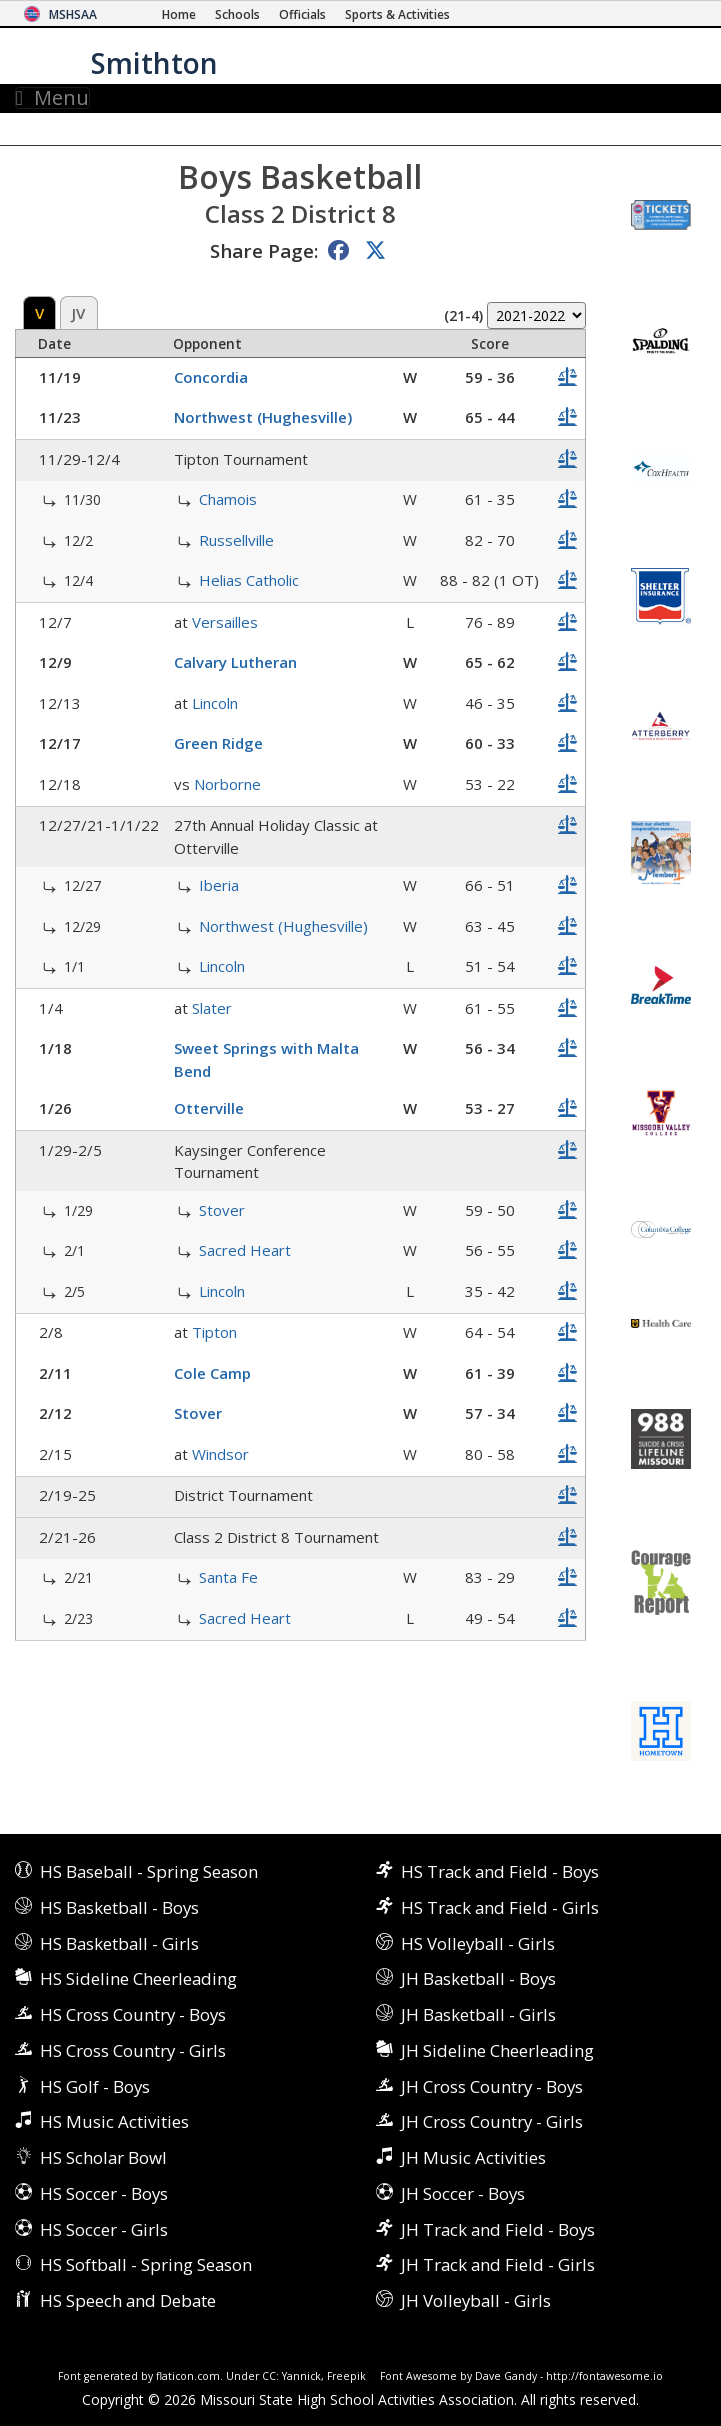 The width and height of the screenshot is (721, 2426). Describe the element at coordinates (219, 885) in the screenshot. I see `Iberia` at that location.